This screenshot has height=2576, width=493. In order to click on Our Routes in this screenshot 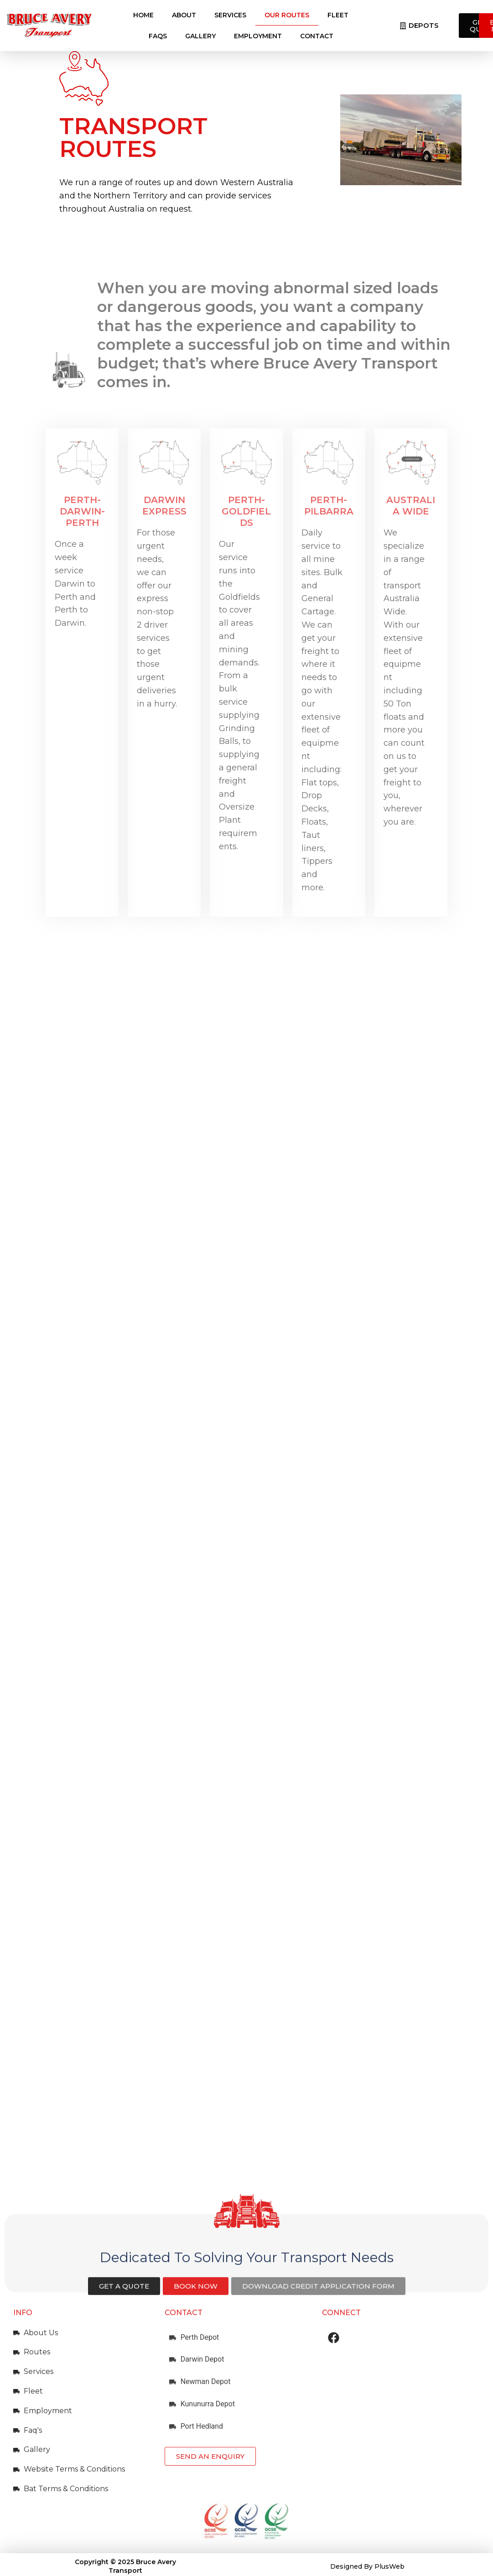, I will do `click(287, 15)`.